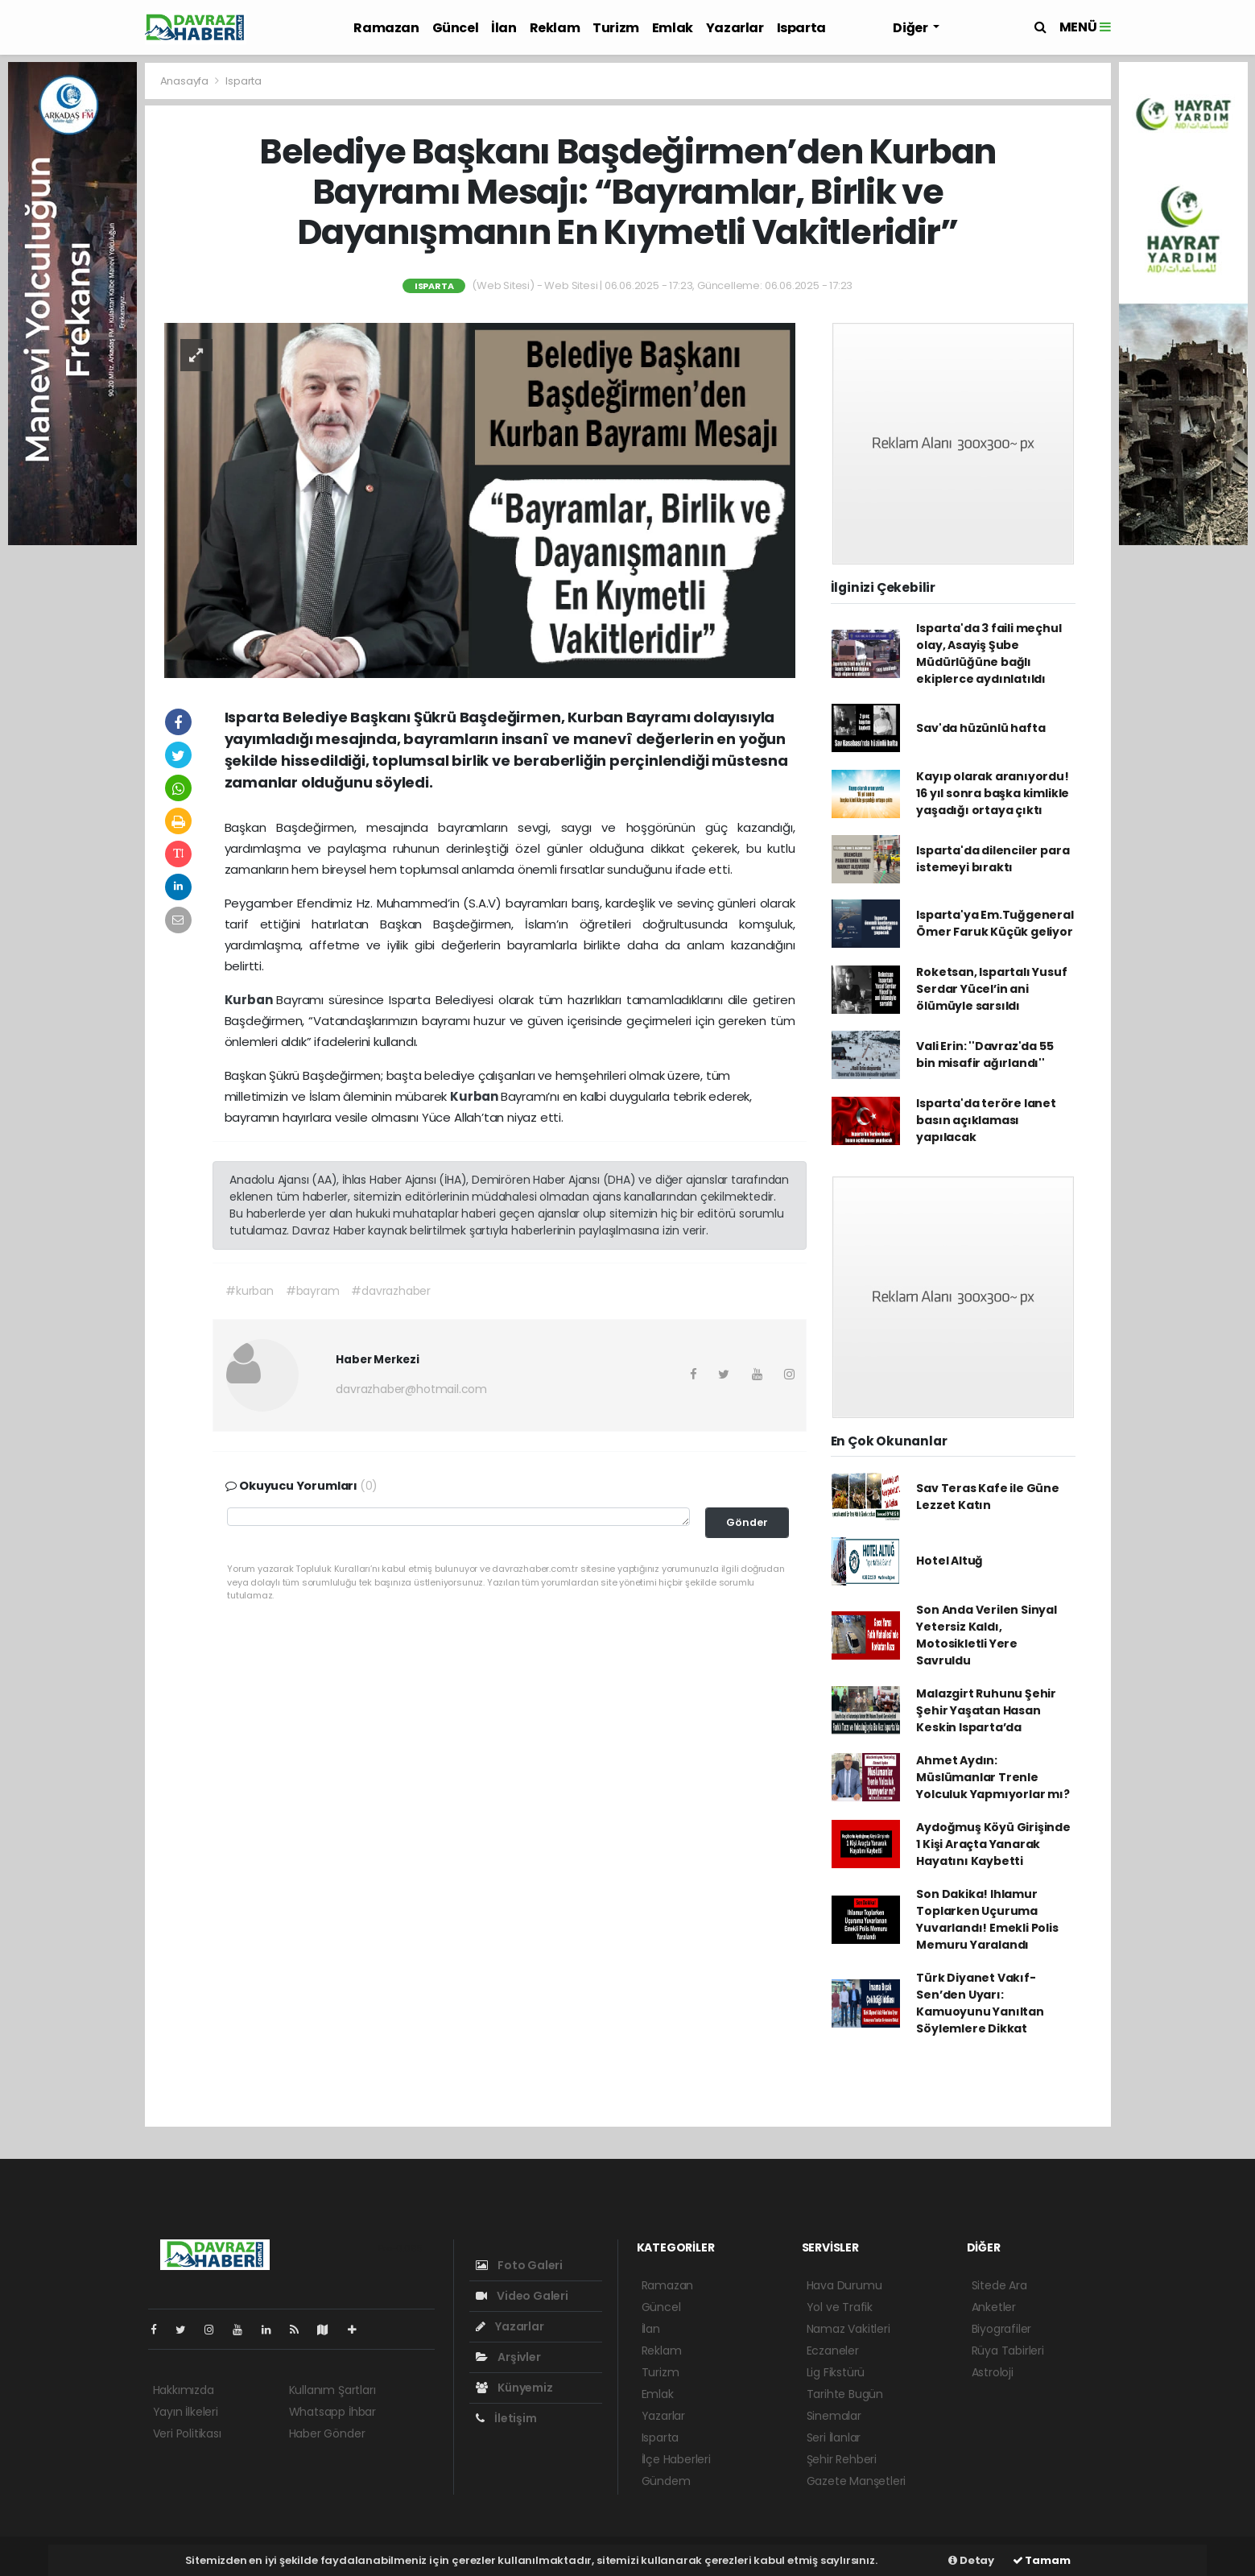 The height and width of the screenshot is (2576, 1255). What do you see at coordinates (988, 653) in the screenshot?
I see `Isparta'da 3 faili meçhul olay, Asayiş Şube Müdürlüğüne bağlı ekiplerce aydınlatıldı` at bounding box center [988, 653].